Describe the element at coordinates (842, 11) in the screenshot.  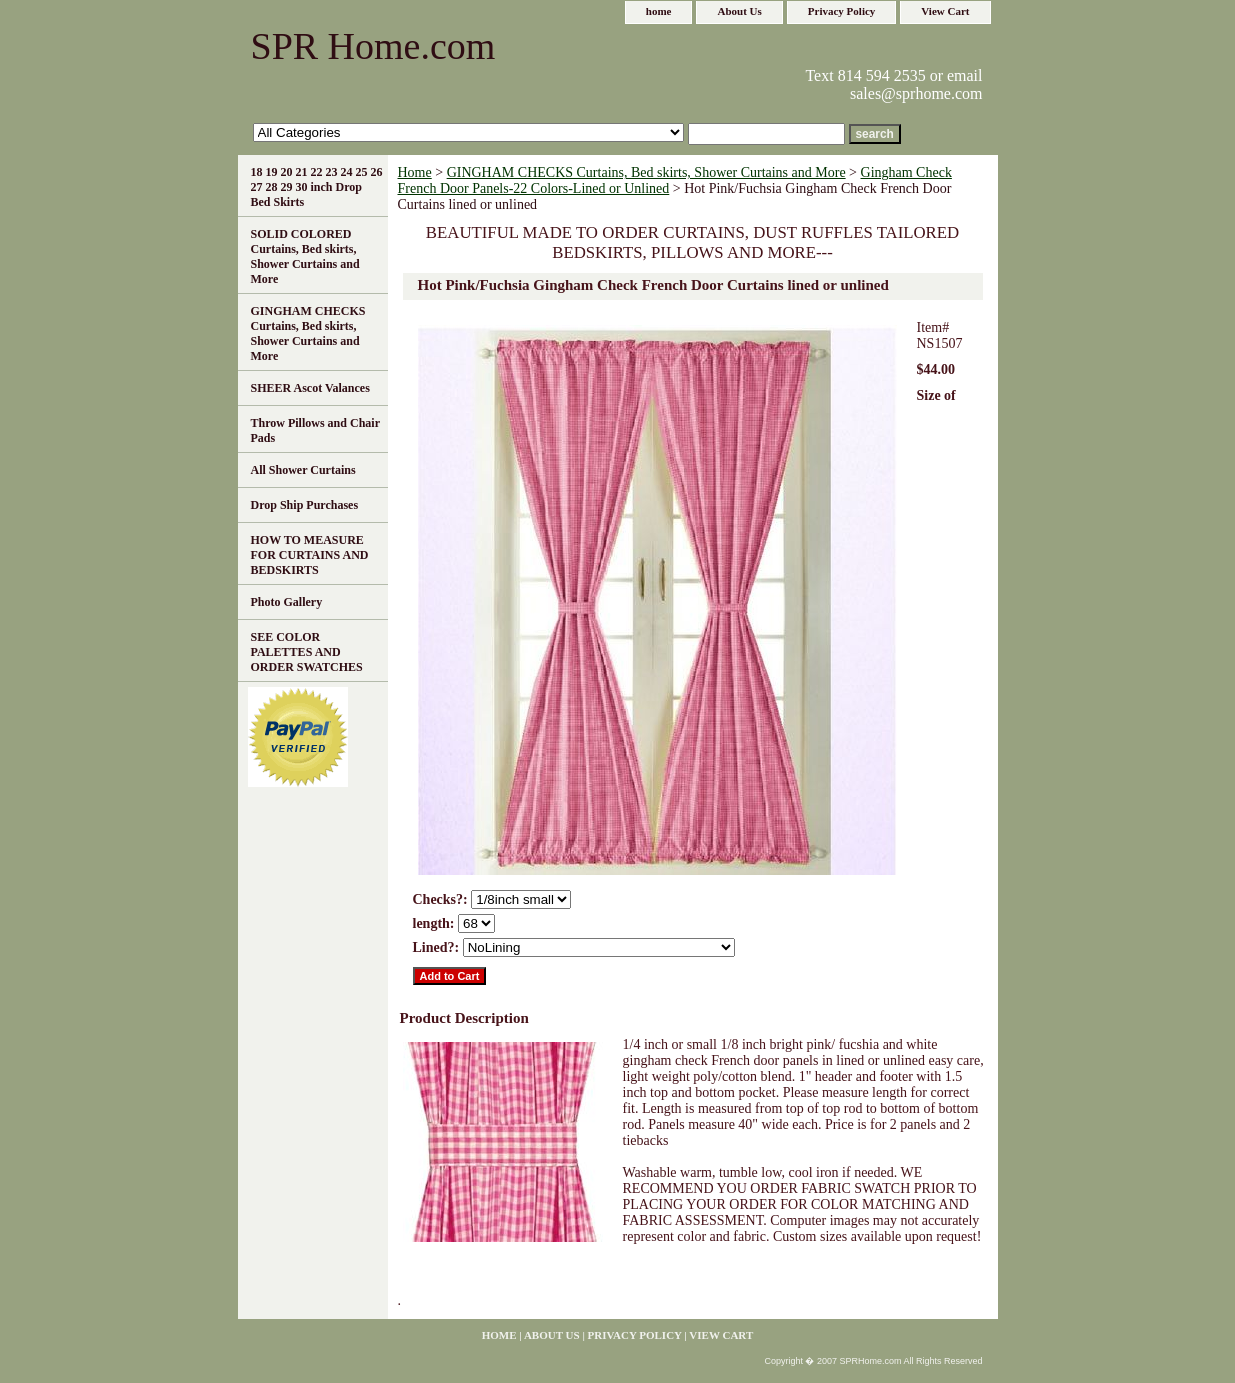
I see `Privacy Policy` at that location.